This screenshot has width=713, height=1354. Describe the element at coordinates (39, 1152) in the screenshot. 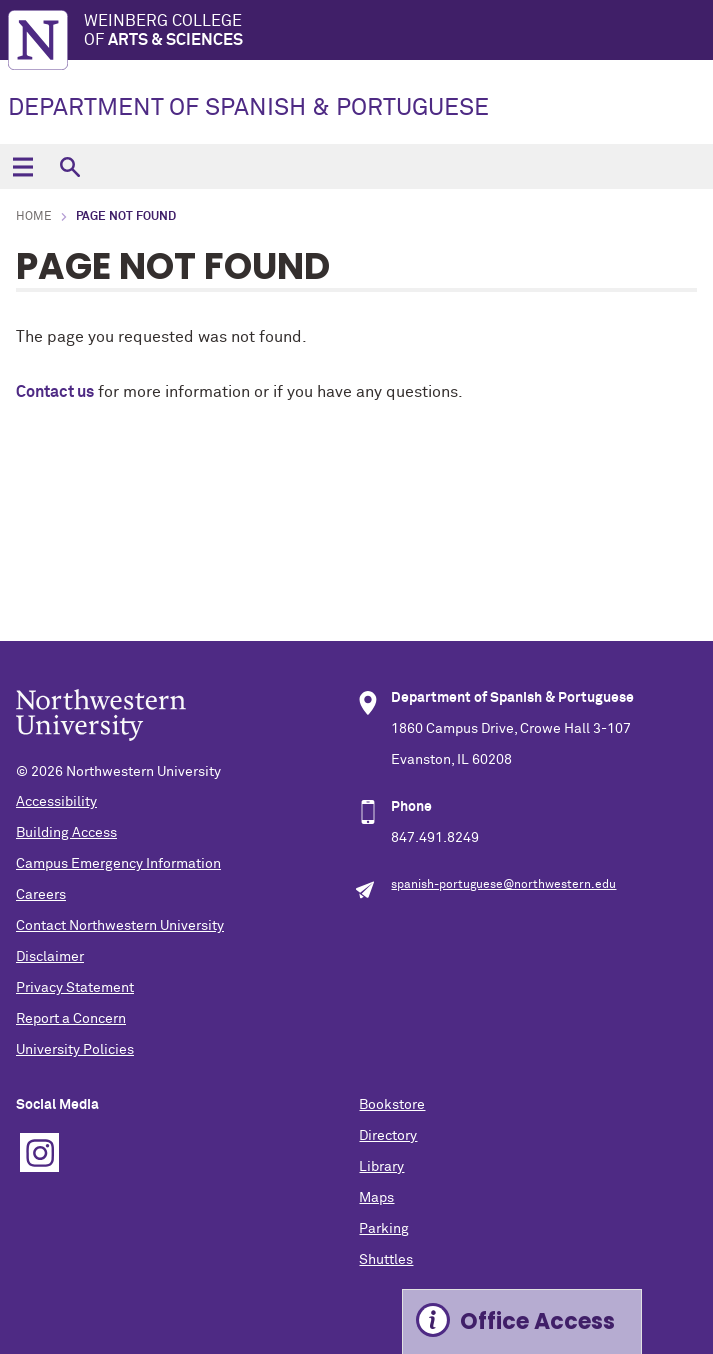

I see `Instagram` at that location.